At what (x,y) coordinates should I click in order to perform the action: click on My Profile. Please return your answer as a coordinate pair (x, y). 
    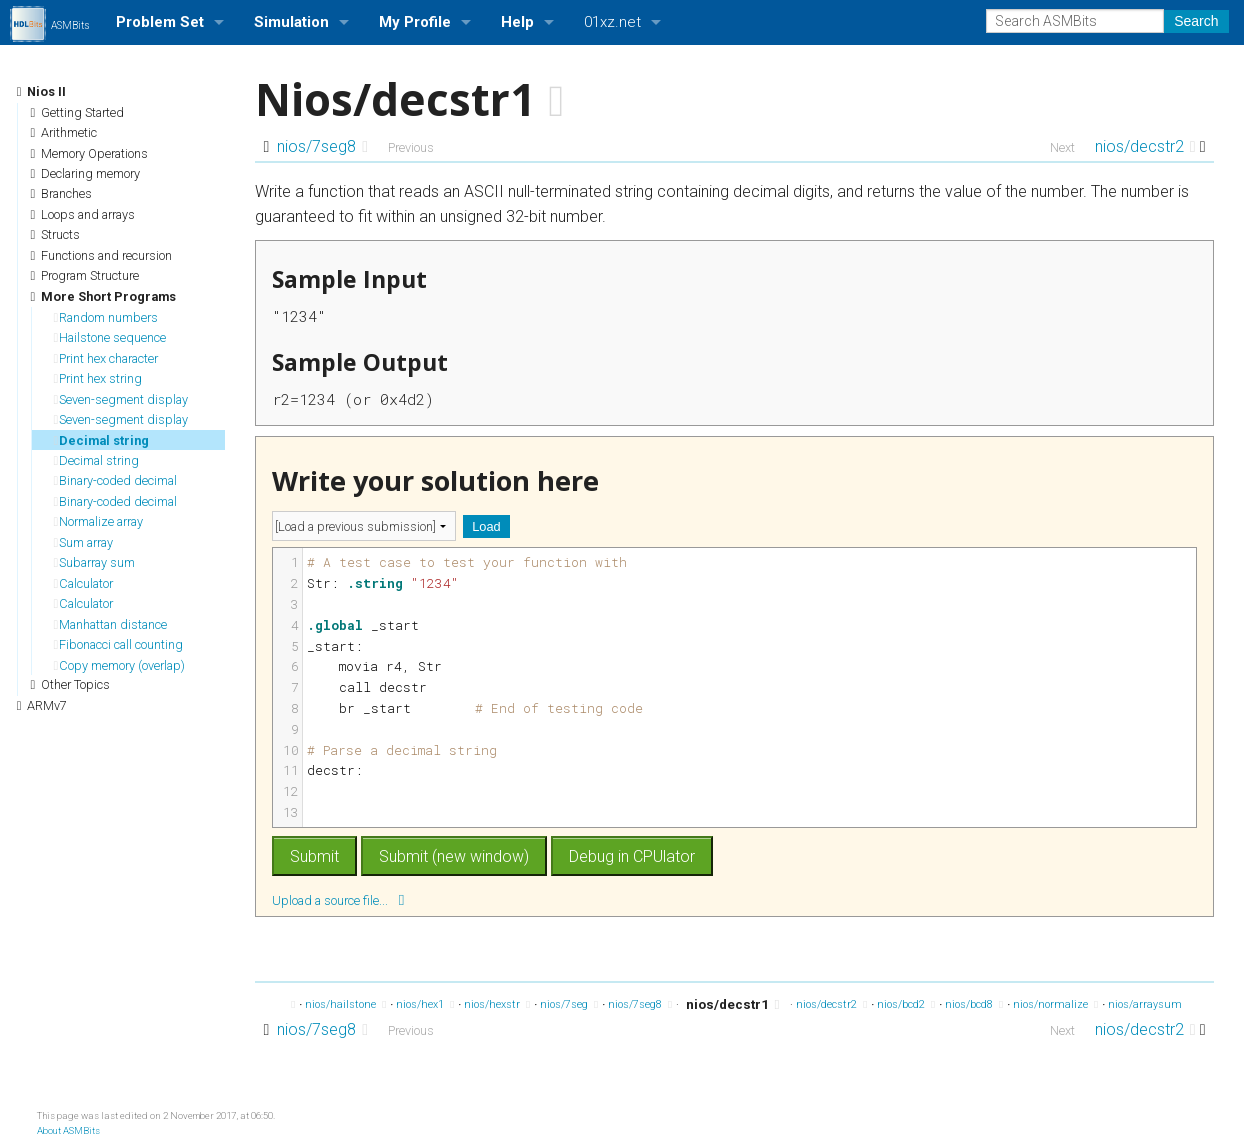
    Looking at the image, I should click on (415, 22).